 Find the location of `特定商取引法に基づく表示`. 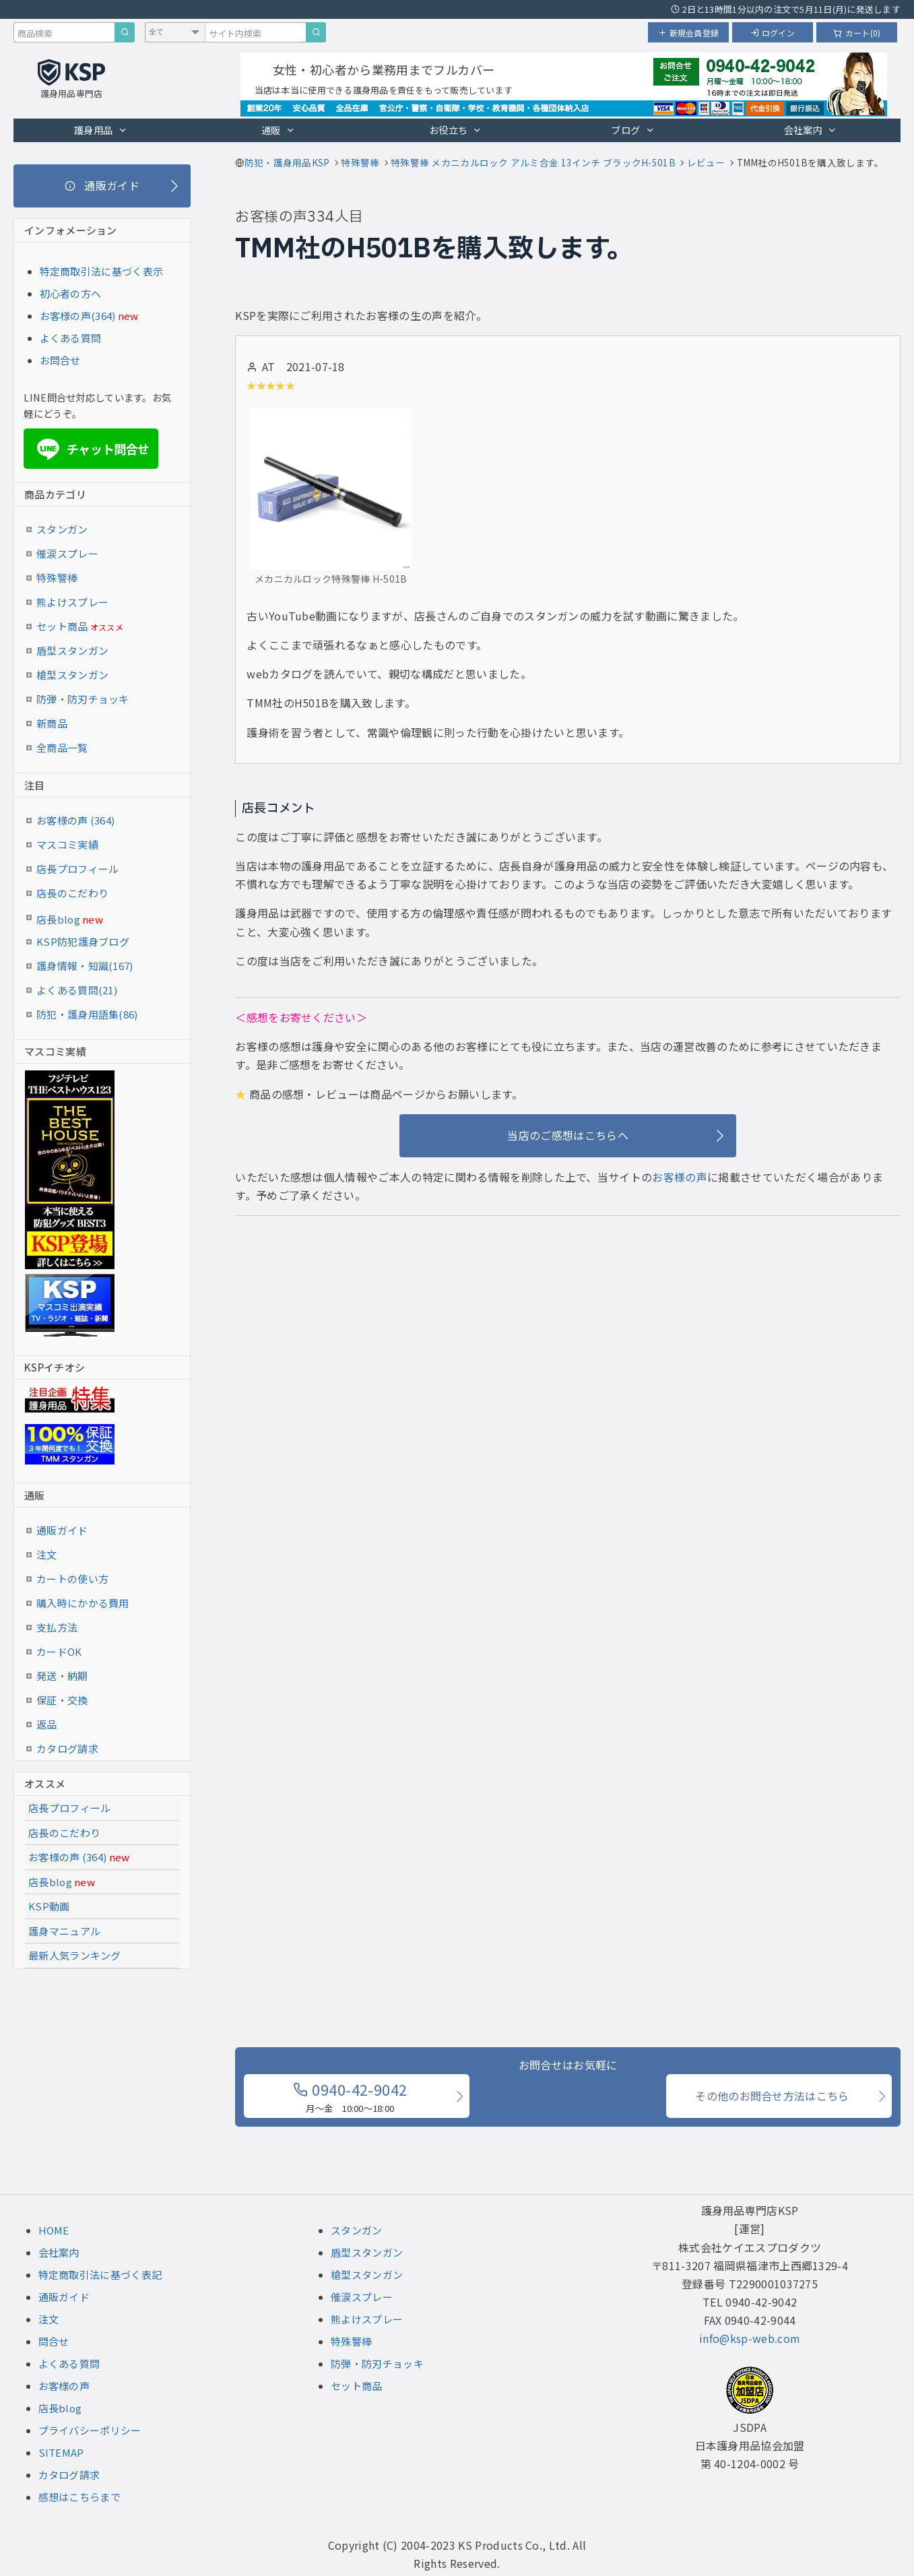

特定商取引法に基づく表示 is located at coordinates (102, 271).